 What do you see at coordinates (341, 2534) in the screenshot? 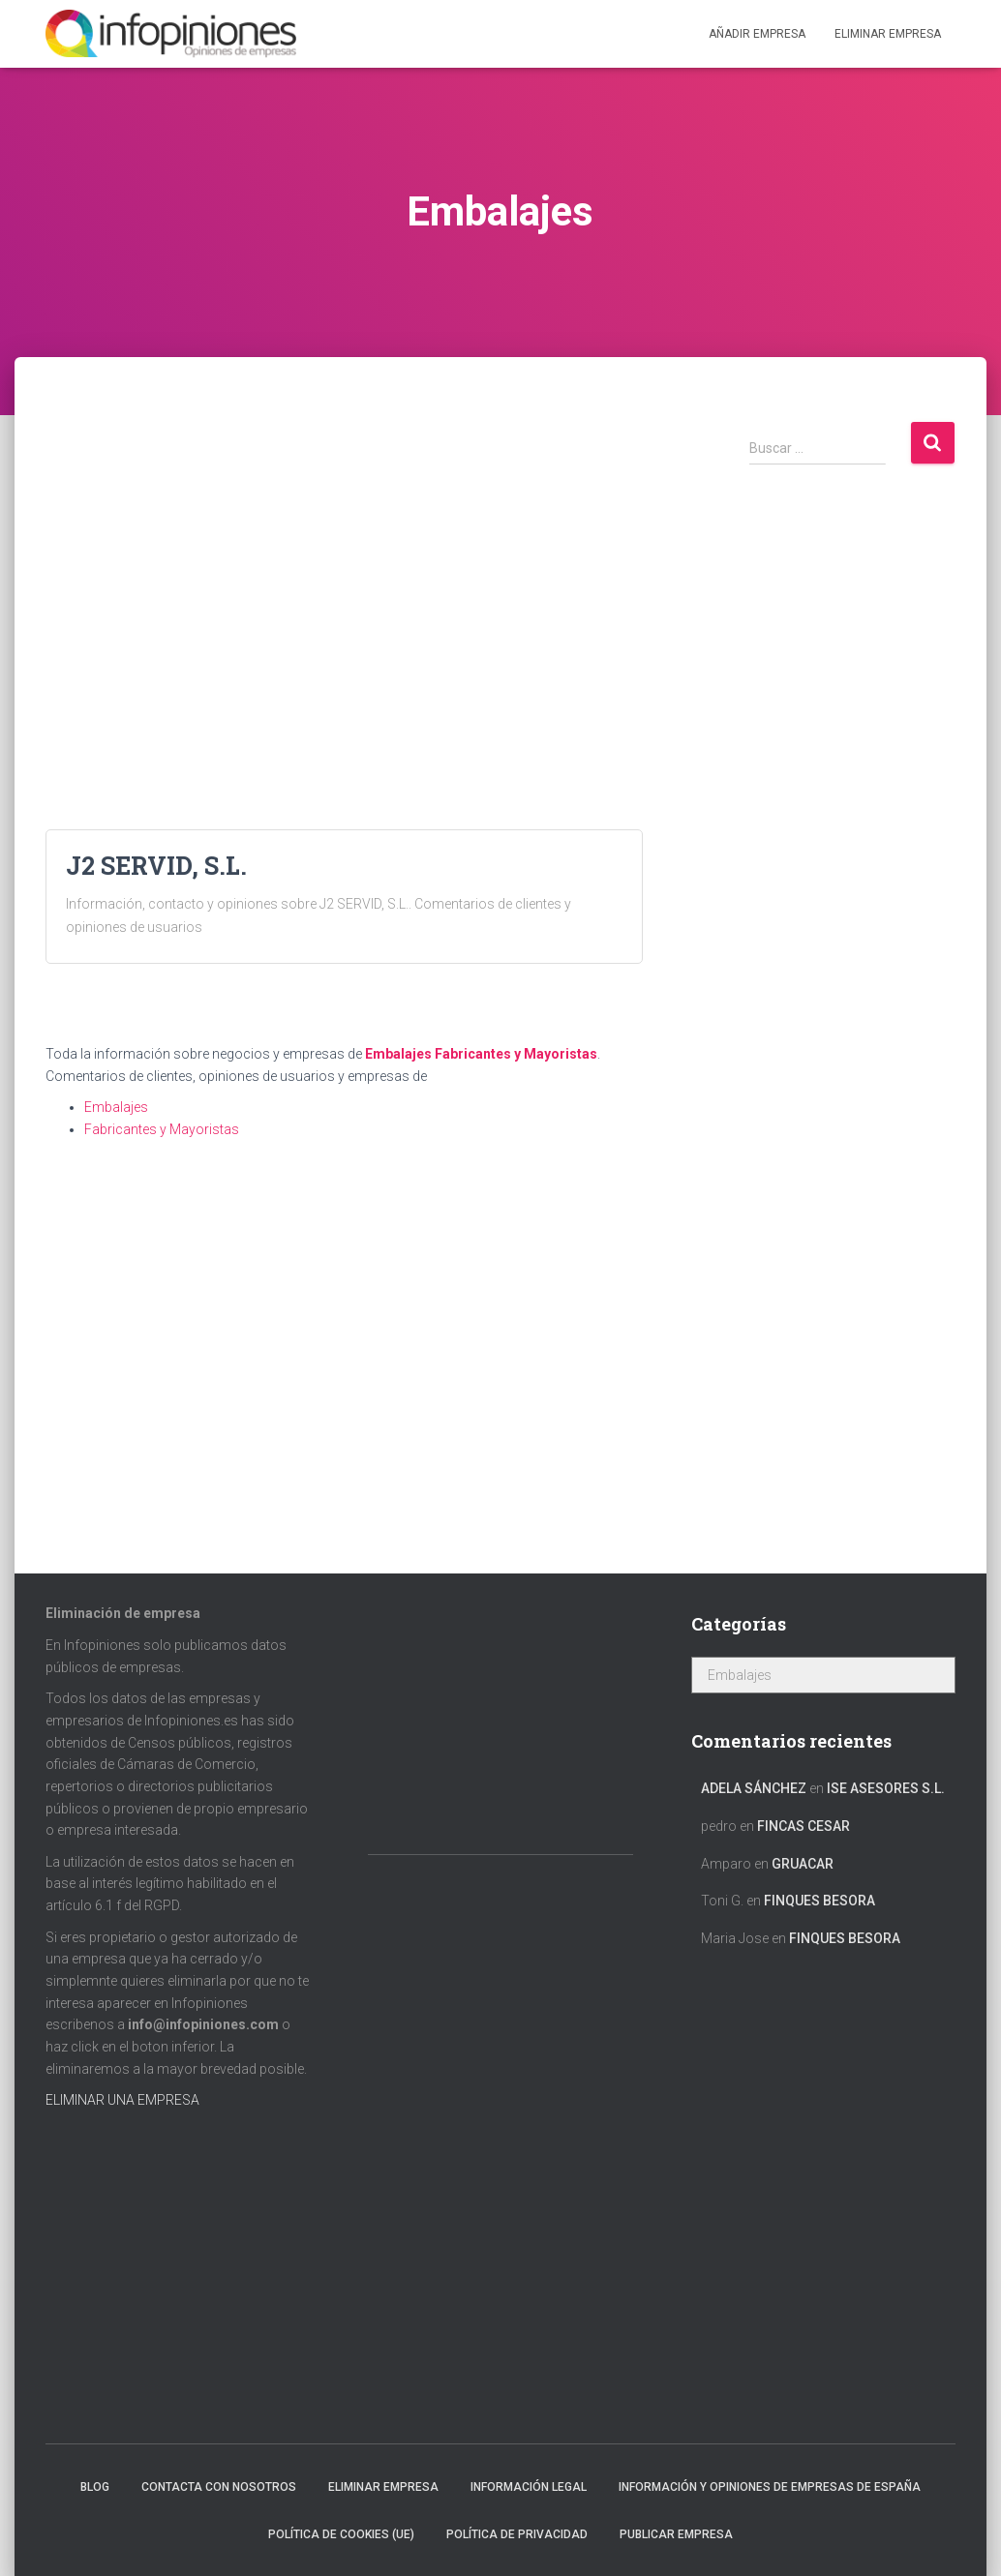
I see `Política de cookies (UE)` at bounding box center [341, 2534].